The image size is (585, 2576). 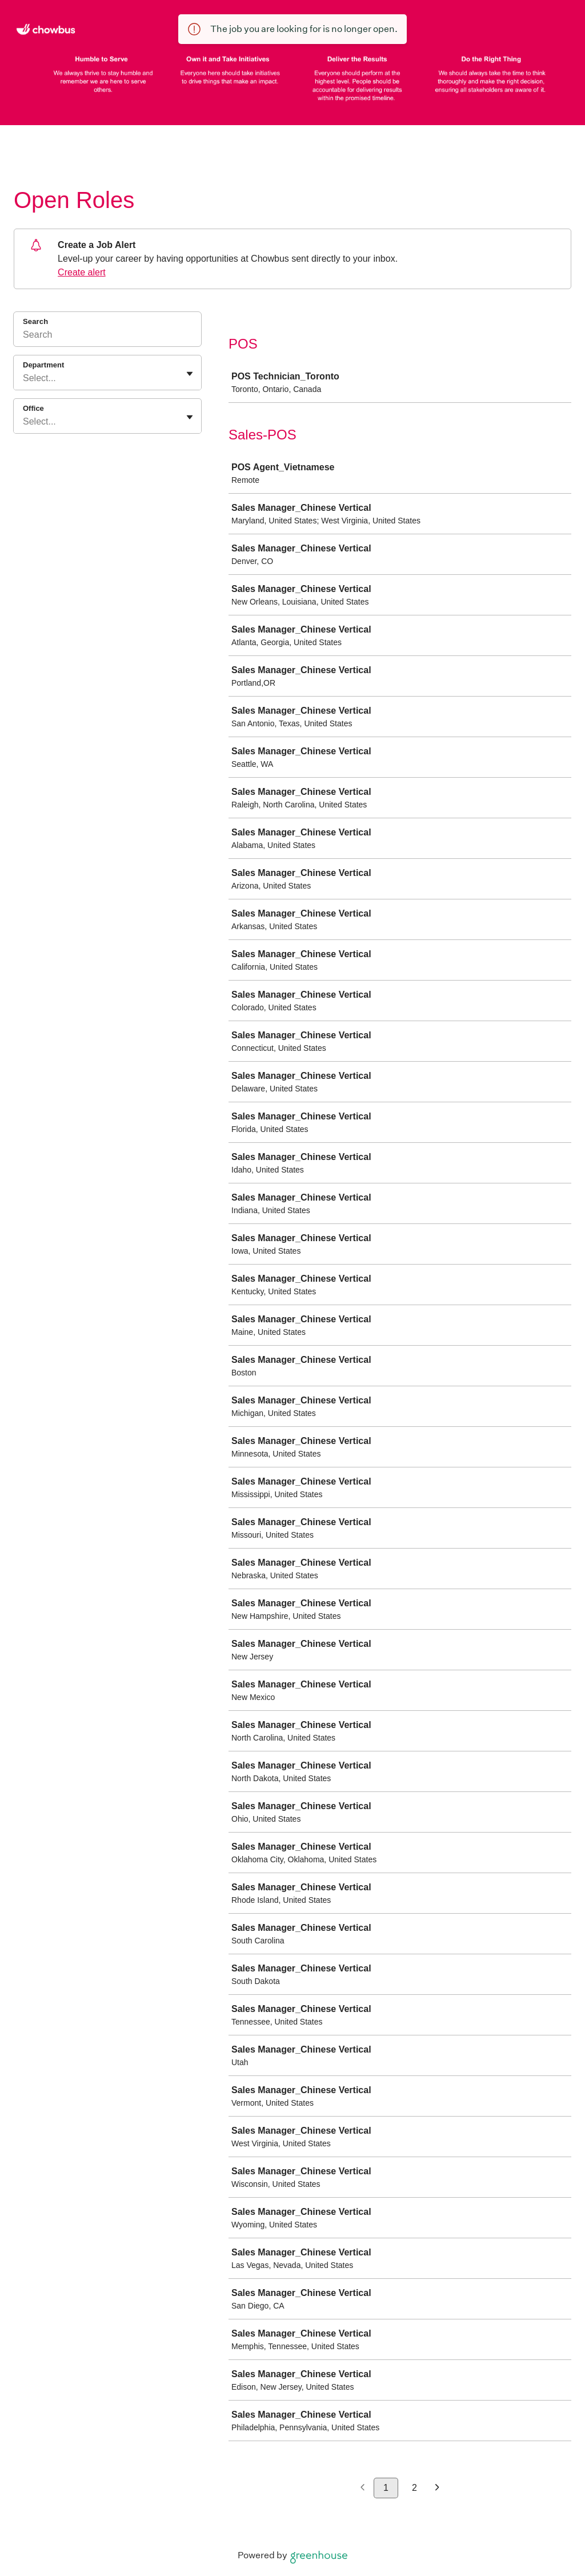 What do you see at coordinates (190, 374) in the screenshot?
I see `[Toggle flyout]` at bounding box center [190, 374].